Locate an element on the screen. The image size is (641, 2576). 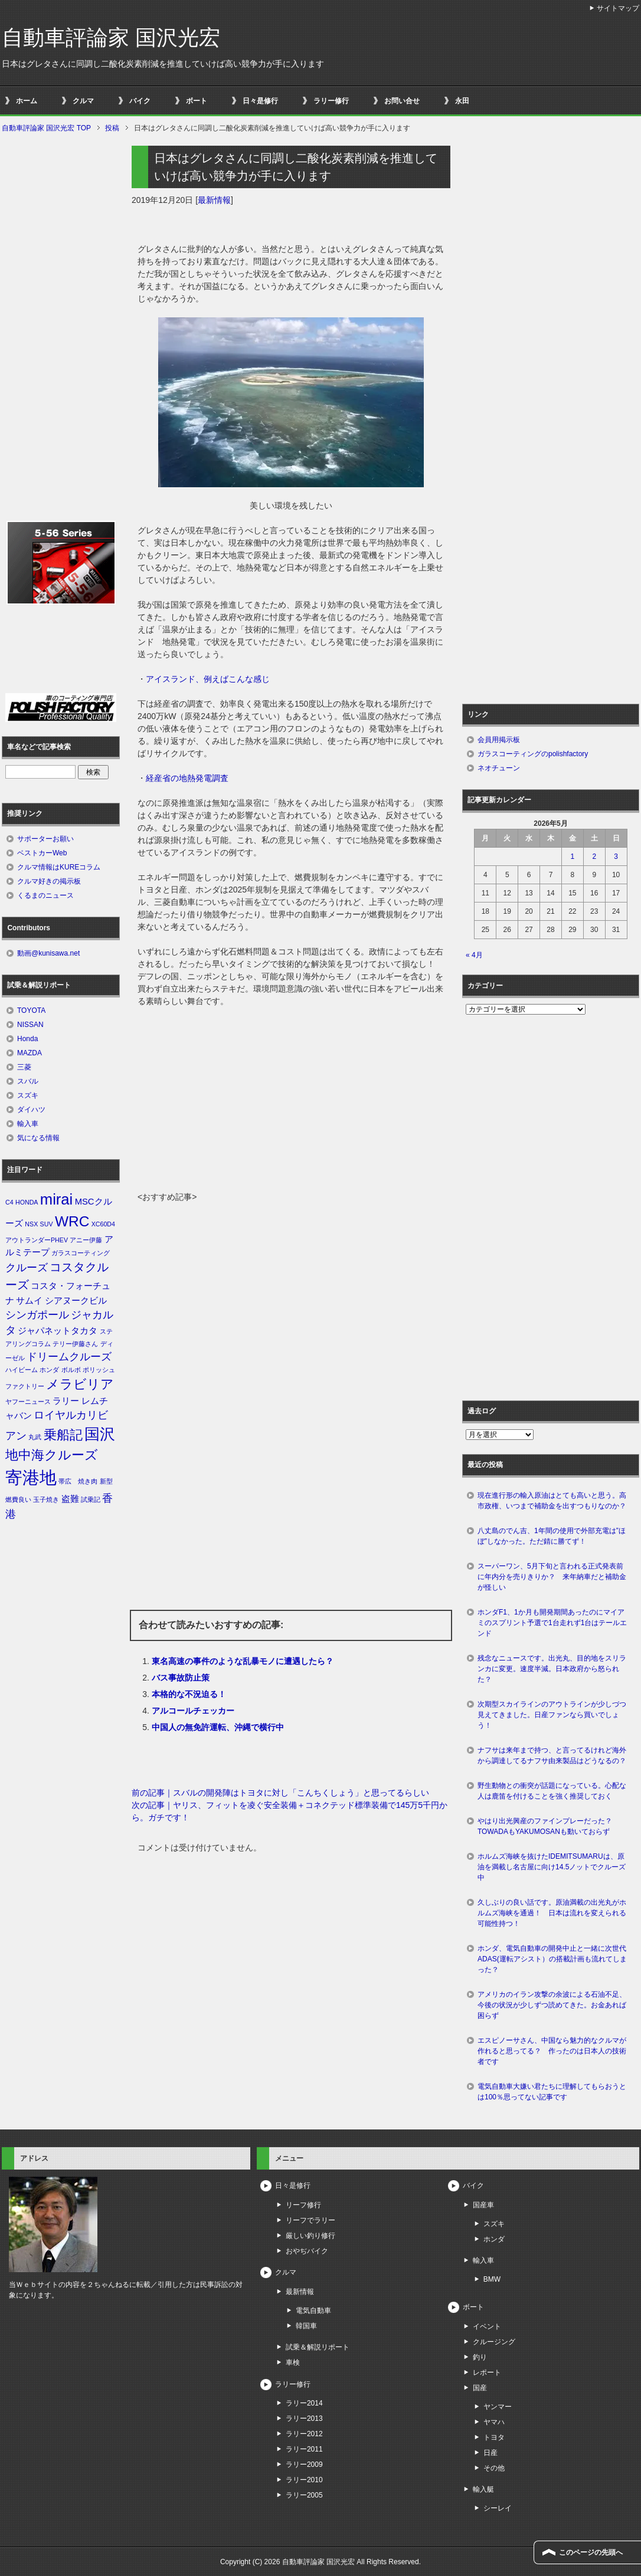
HONDA [HONDA (1個の項目)] is located at coordinates (26, 1202).